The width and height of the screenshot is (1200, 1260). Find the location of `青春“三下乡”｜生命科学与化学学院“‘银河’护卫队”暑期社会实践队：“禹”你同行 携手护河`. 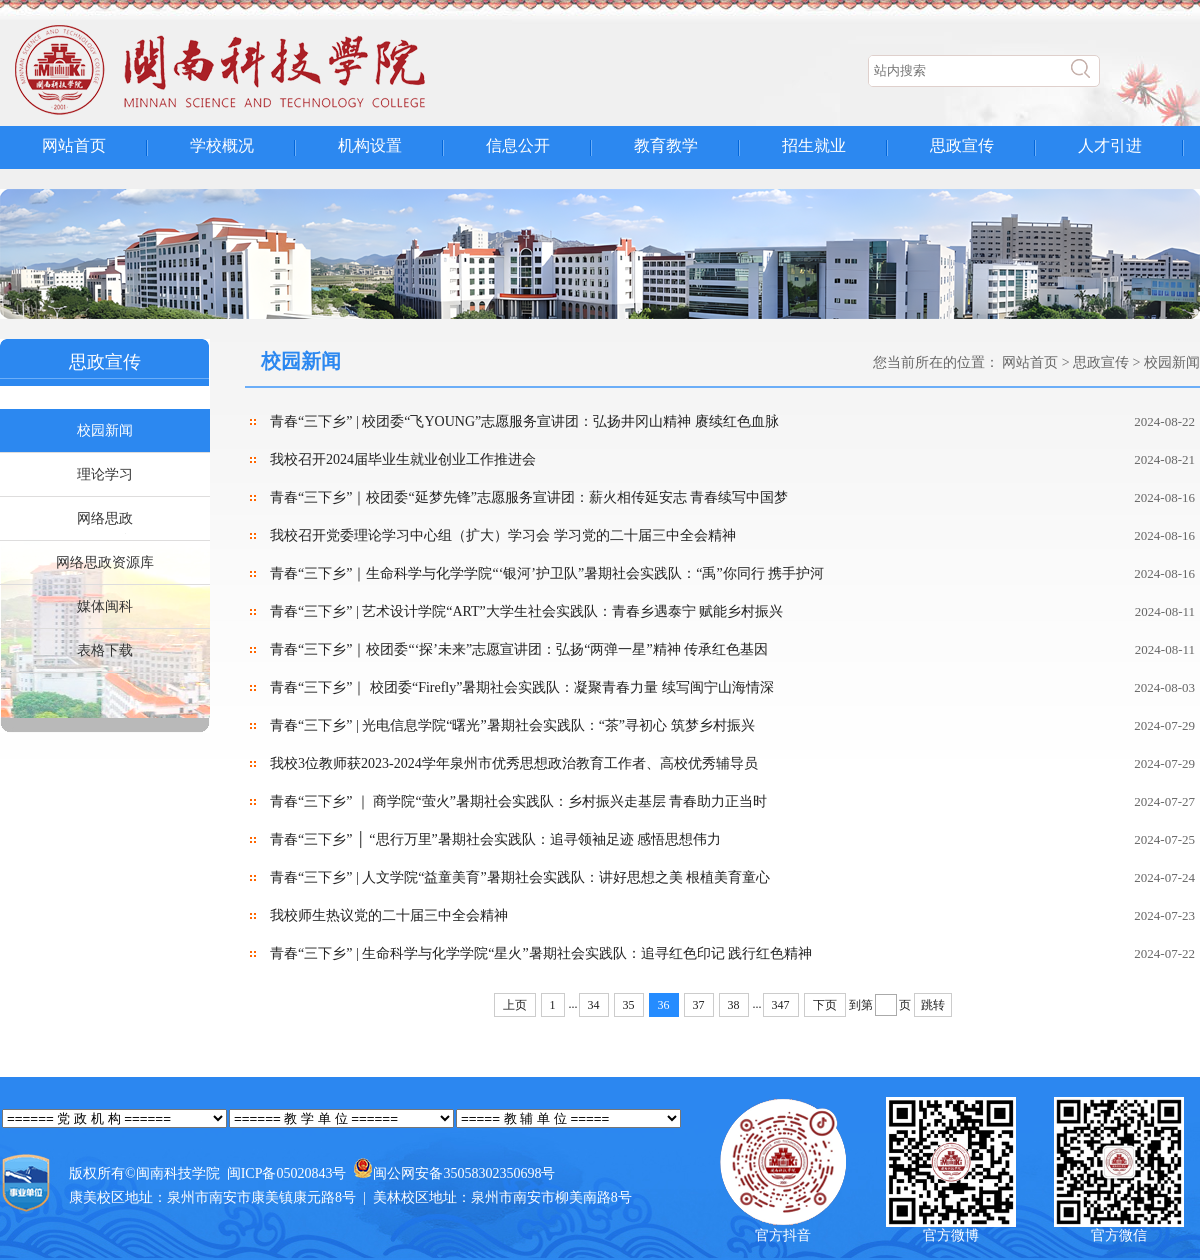

青春“三下乡”｜生命科学与化学学院“‘银河’护卫队”暑期社会实践队：“禹”你同行 携手护河 is located at coordinates (547, 573).